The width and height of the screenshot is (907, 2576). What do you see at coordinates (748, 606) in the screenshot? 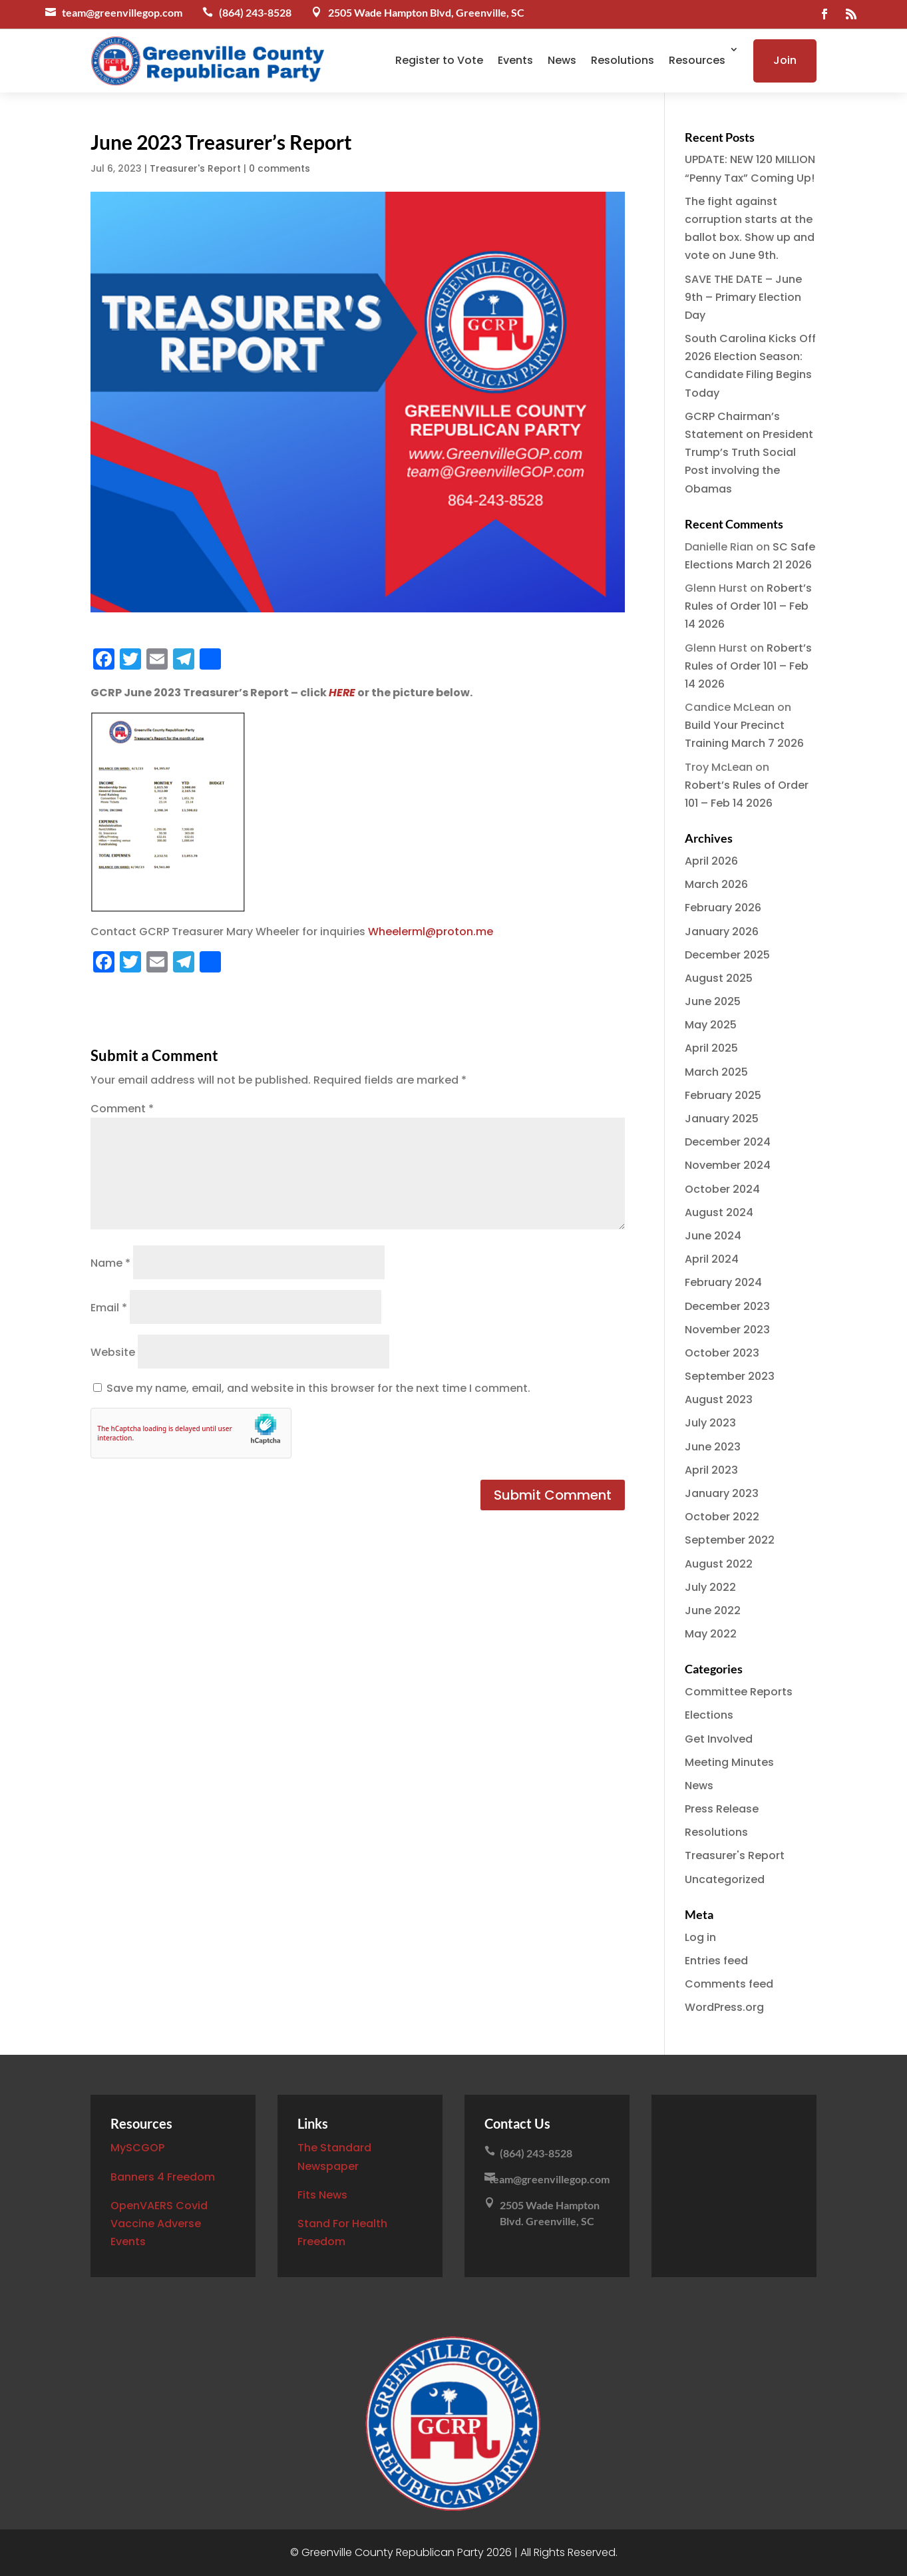
I see `Robert’s Rules of Order 101 – Feb 14 2026` at bounding box center [748, 606].